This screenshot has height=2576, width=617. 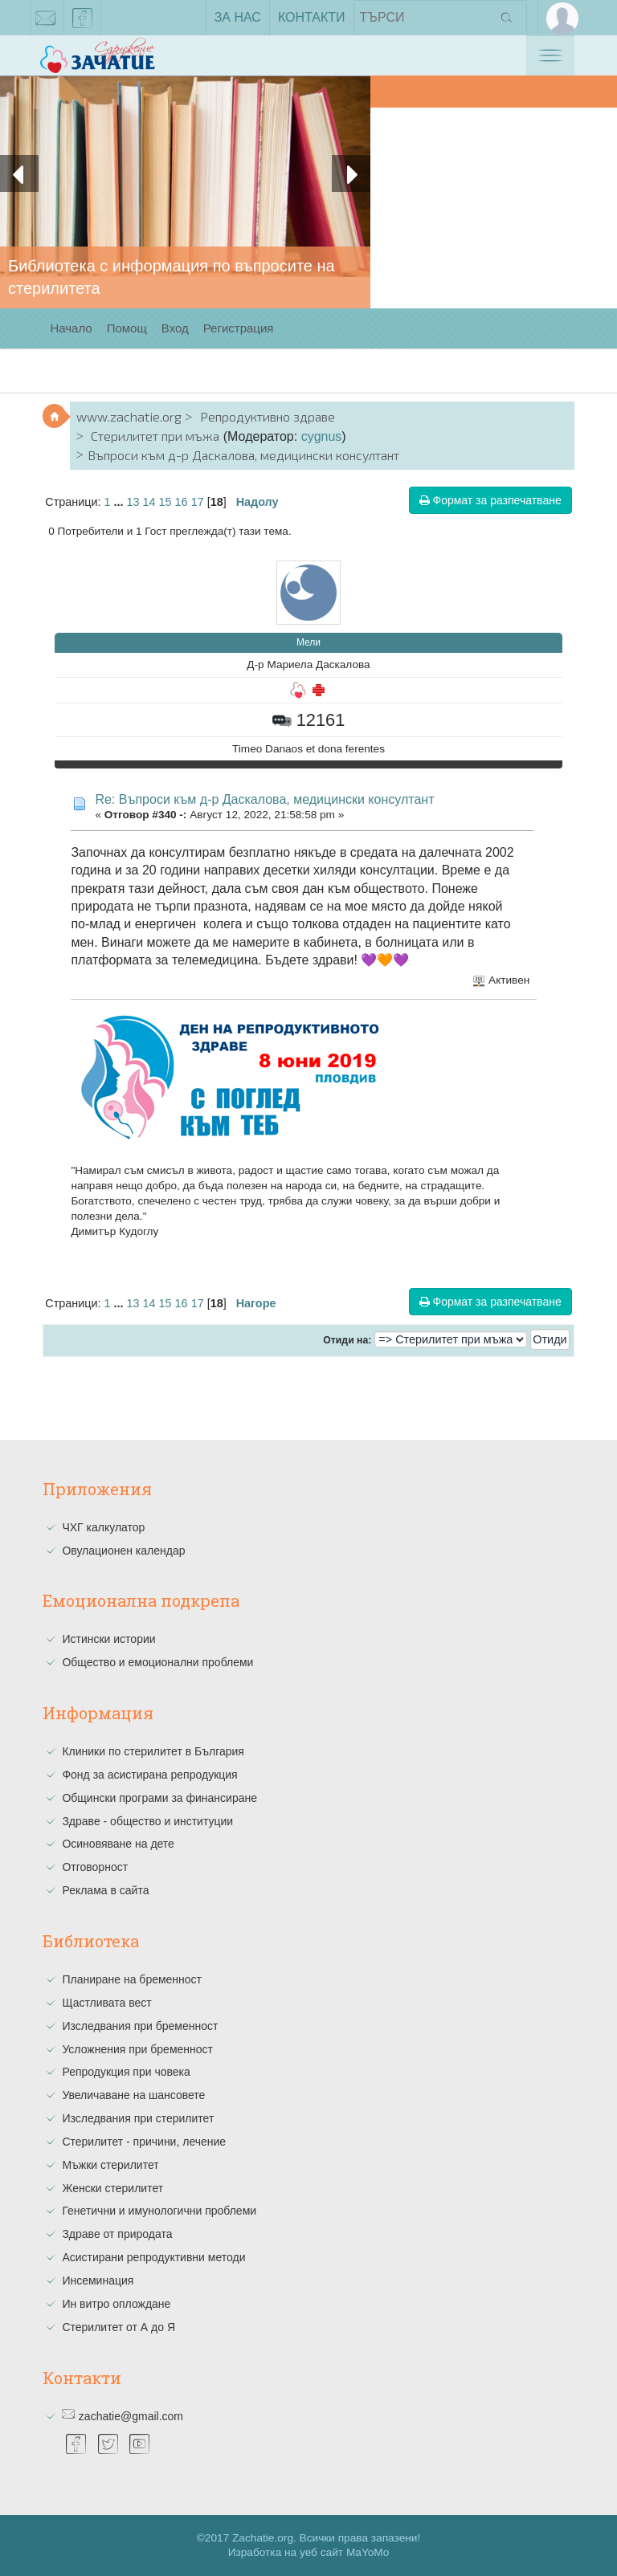 What do you see at coordinates (147, 1821) in the screenshot?
I see `Здраве - общество и институции` at bounding box center [147, 1821].